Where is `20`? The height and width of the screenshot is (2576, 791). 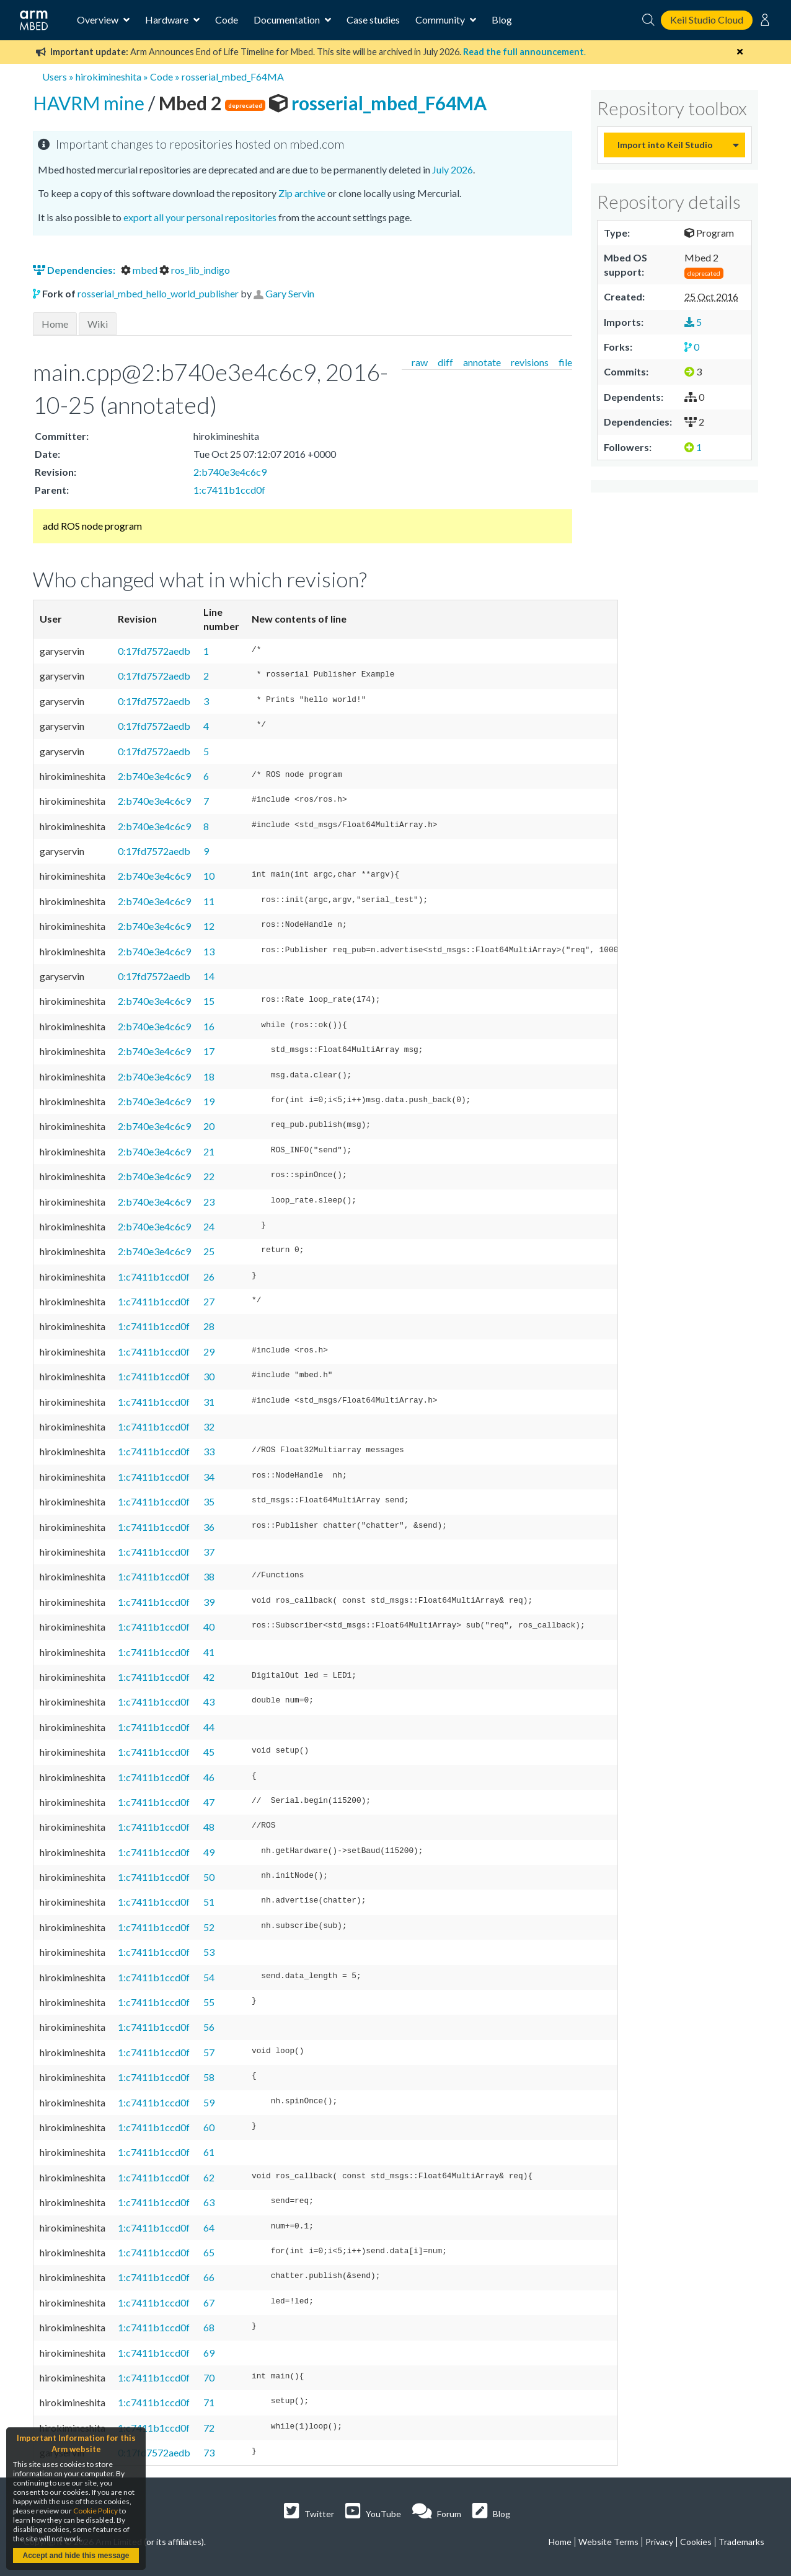
20 is located at coordinates (208, 1126).